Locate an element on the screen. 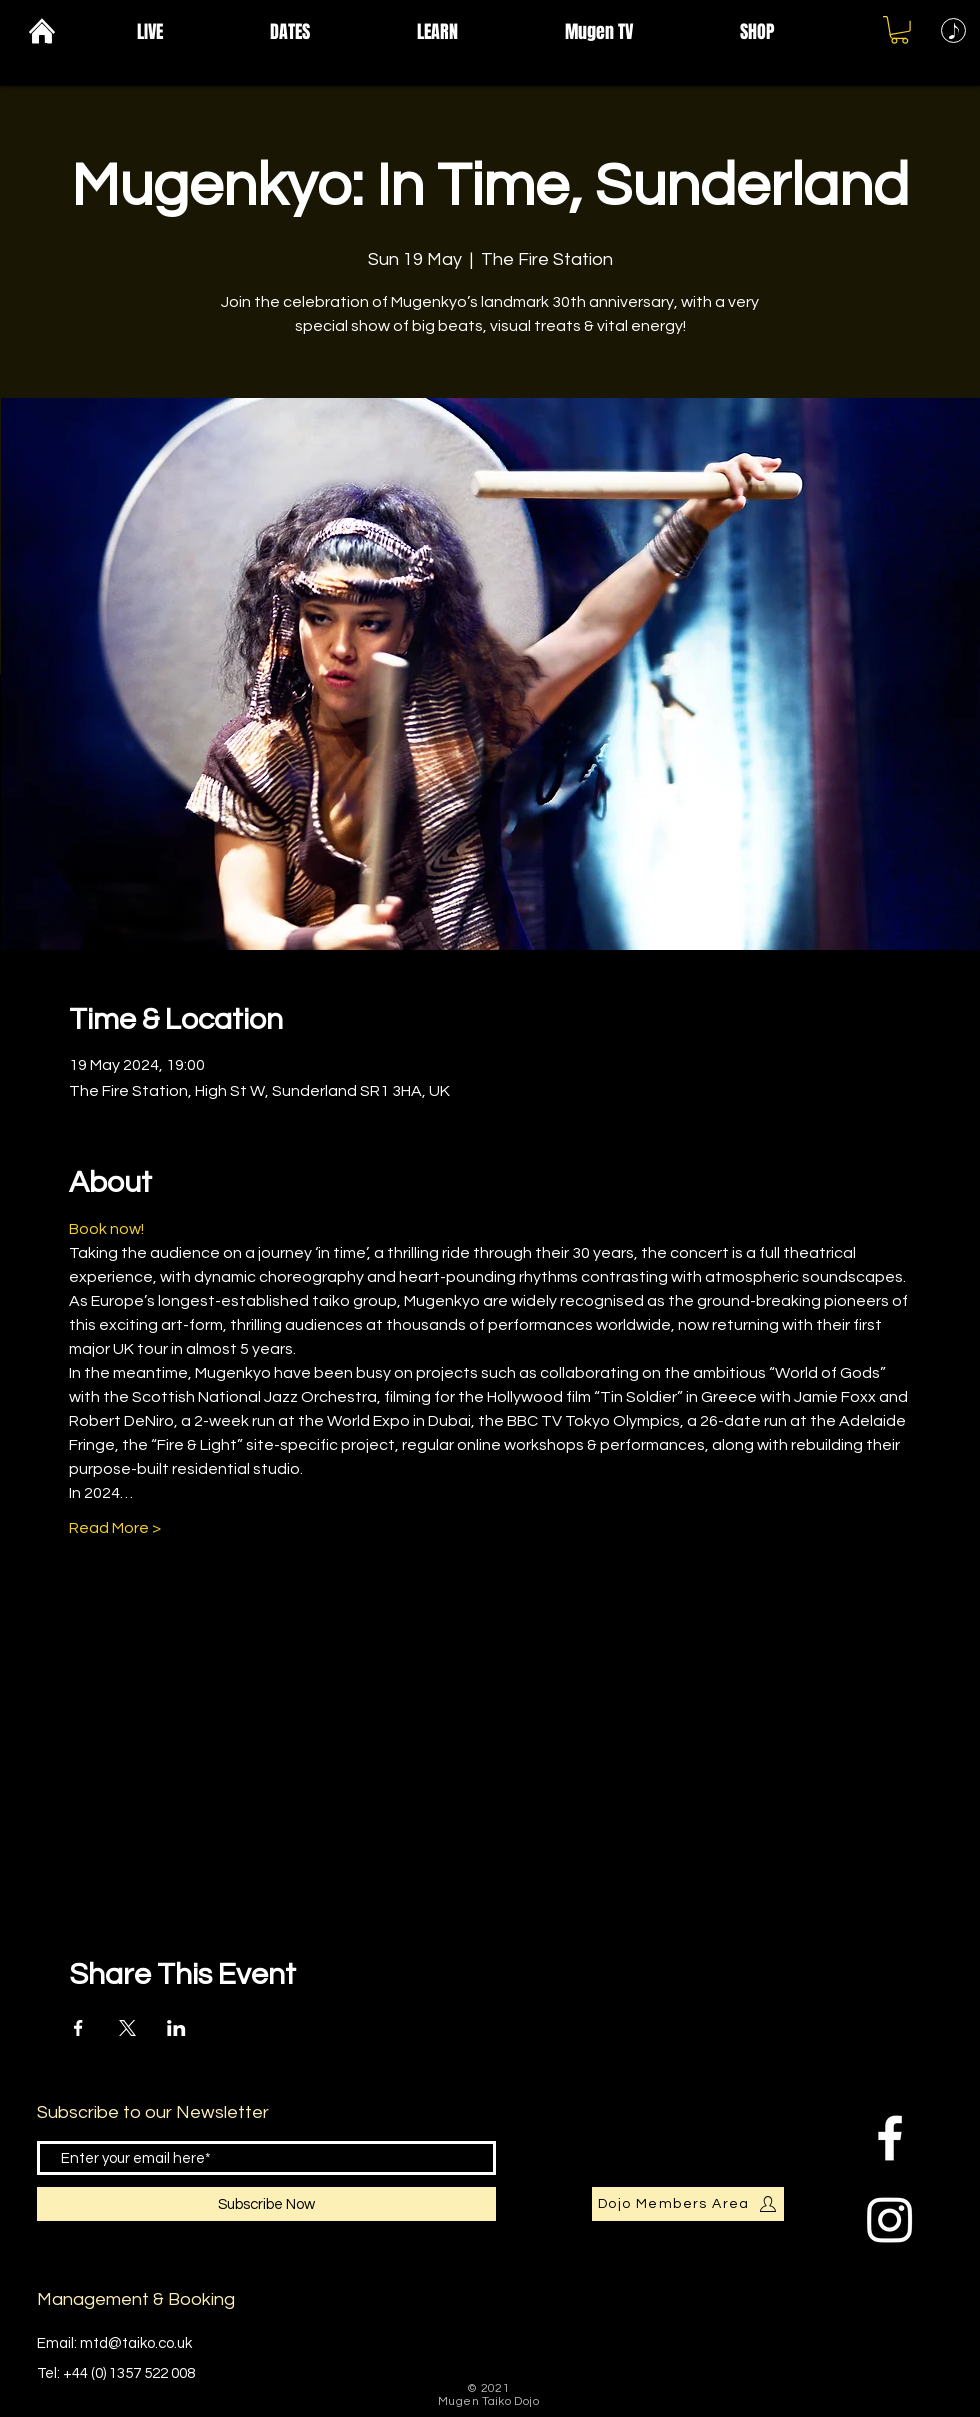 The image size is (980, 2417). mtd@taiko.co.uk is located at coordinates (136, 2343).